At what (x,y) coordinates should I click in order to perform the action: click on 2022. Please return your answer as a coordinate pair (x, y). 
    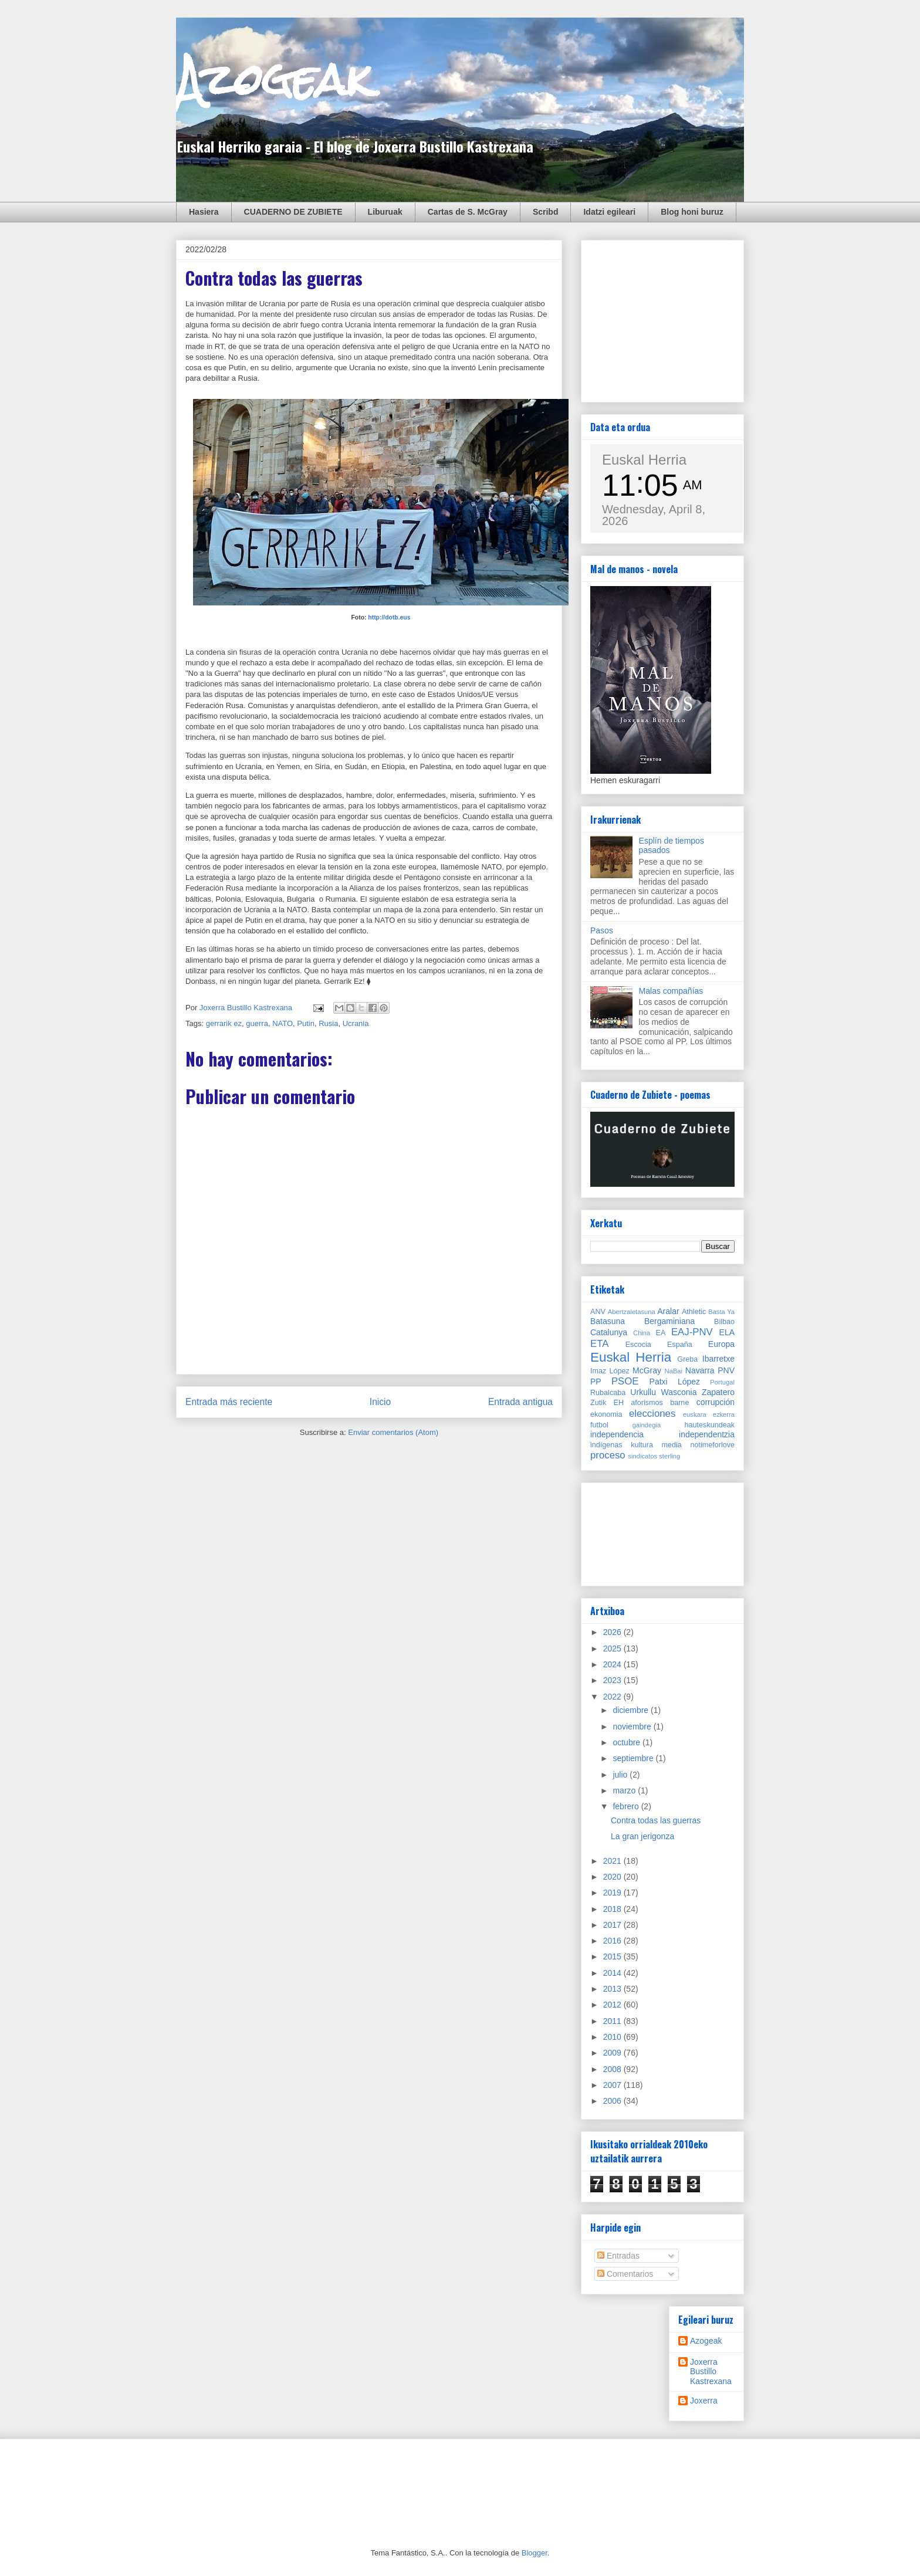
    Looking at the image, I should click on (613, 1696).